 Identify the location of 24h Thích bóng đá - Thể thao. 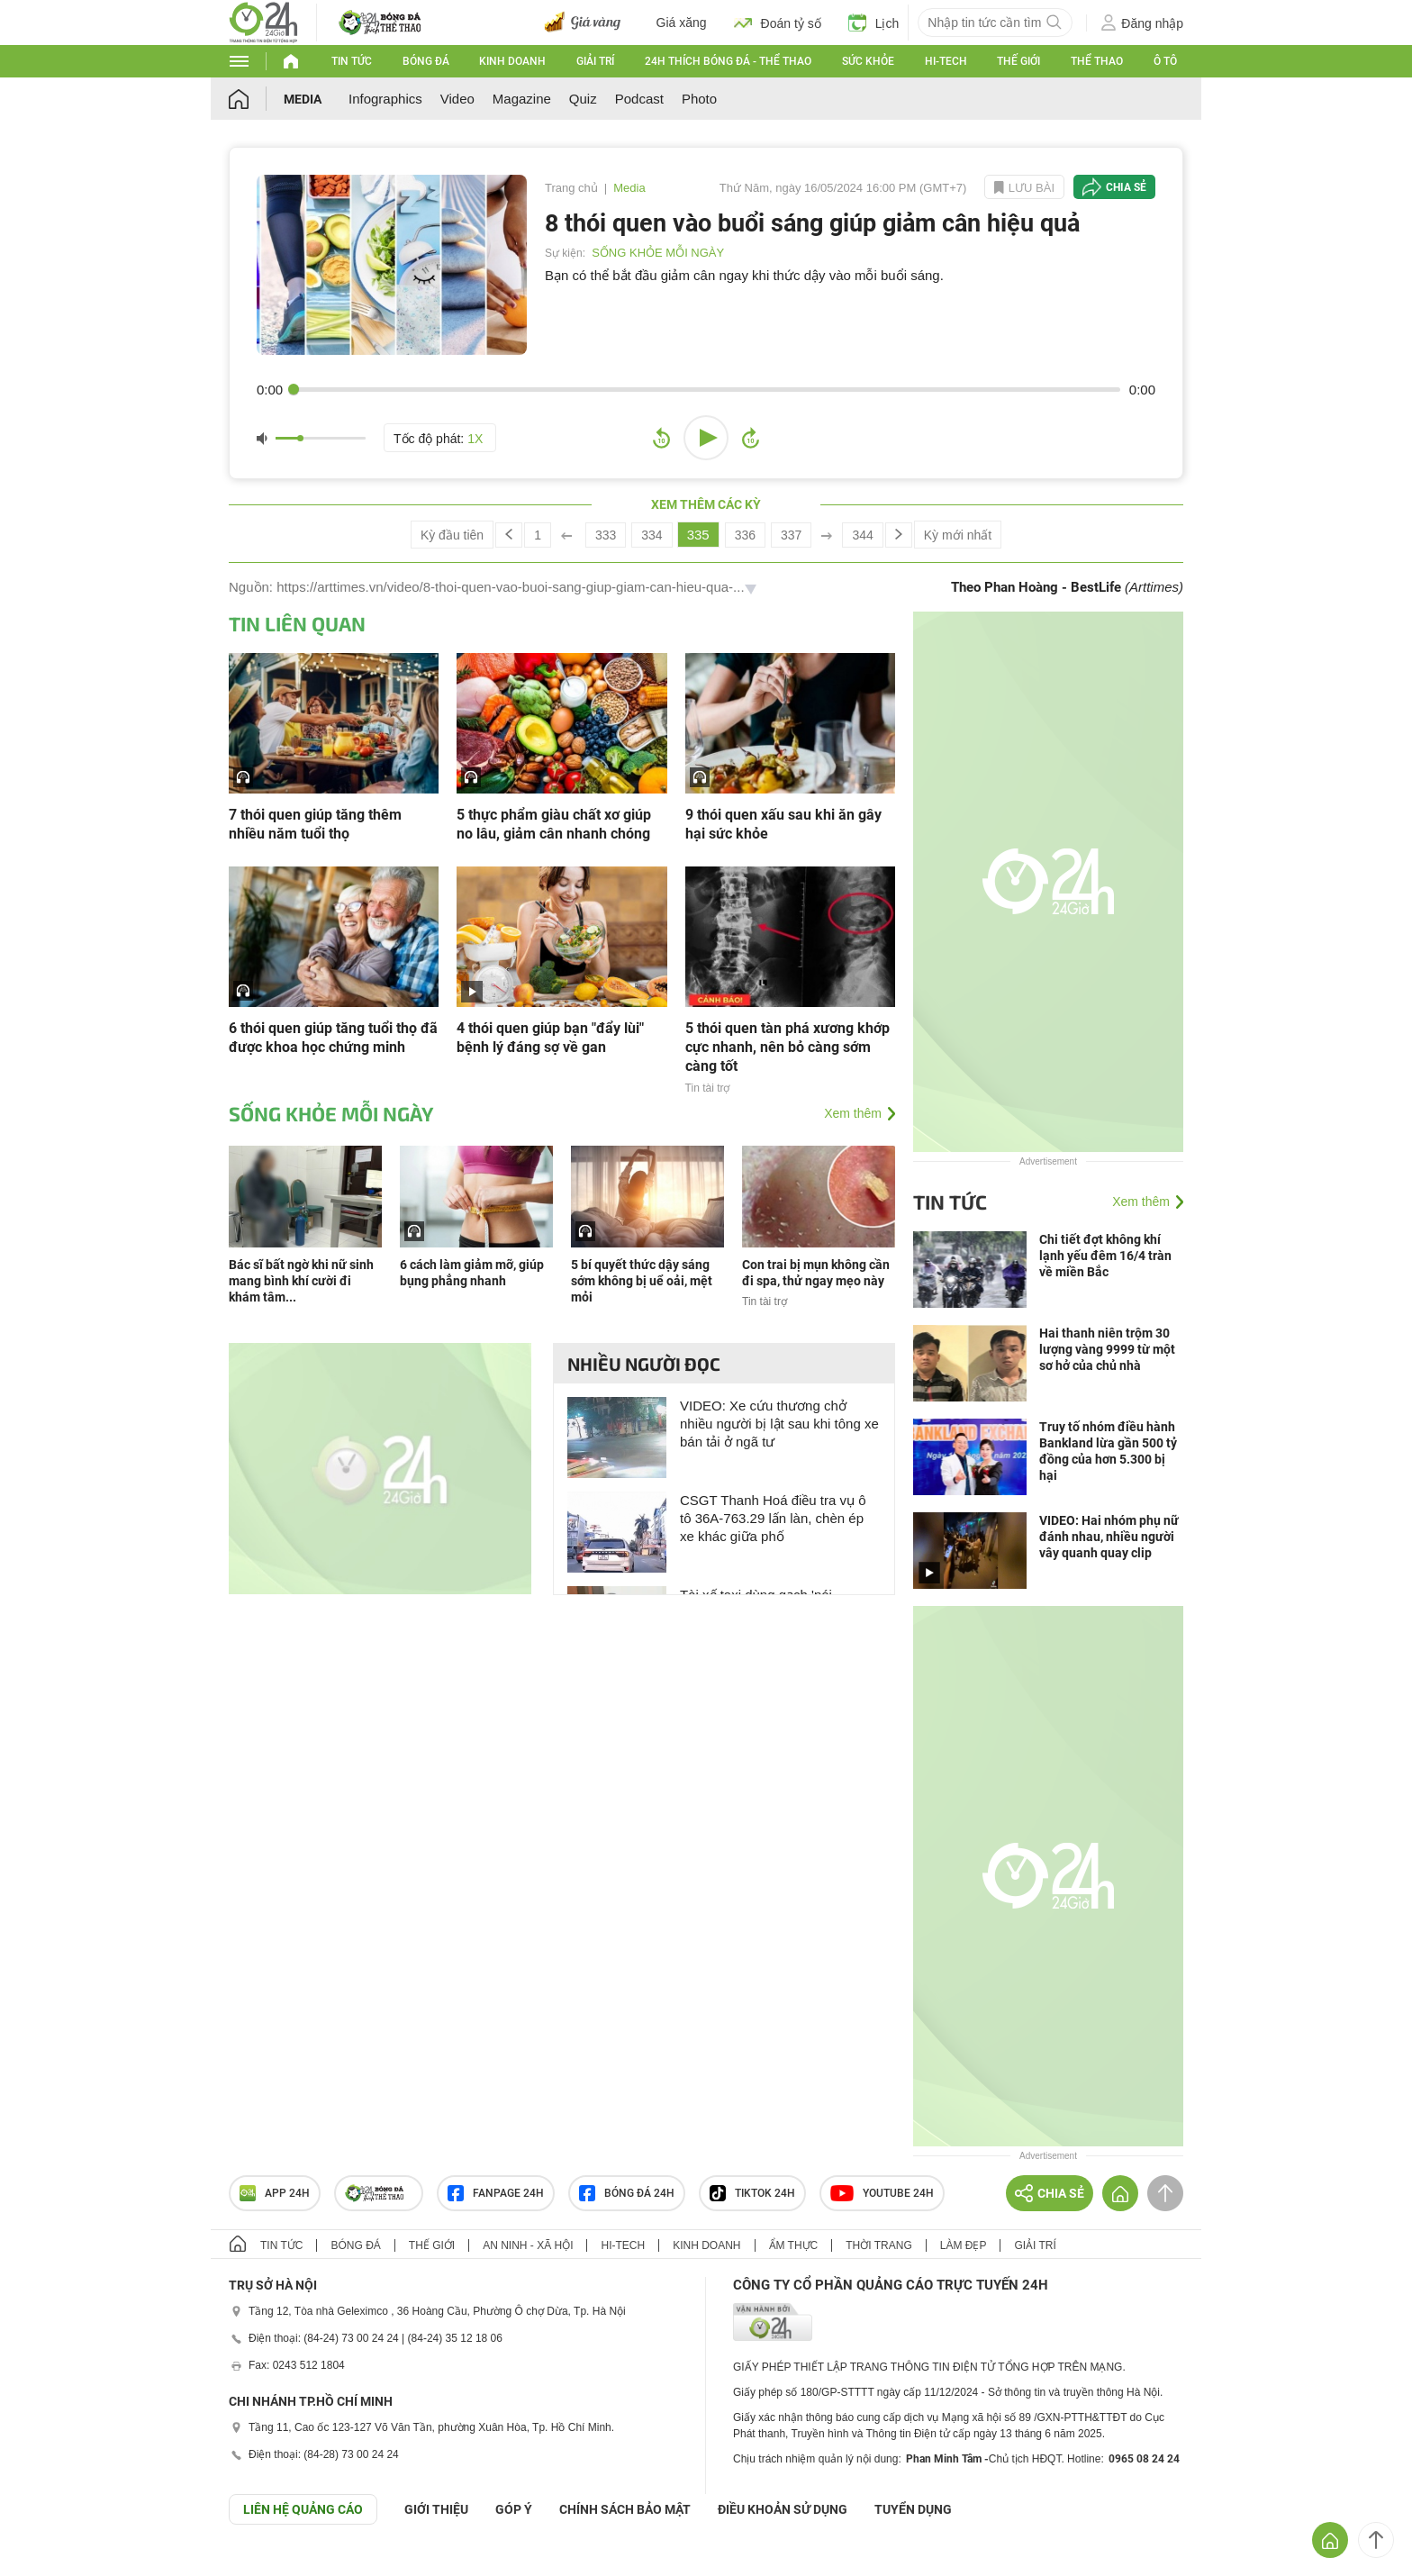
(728, 61).